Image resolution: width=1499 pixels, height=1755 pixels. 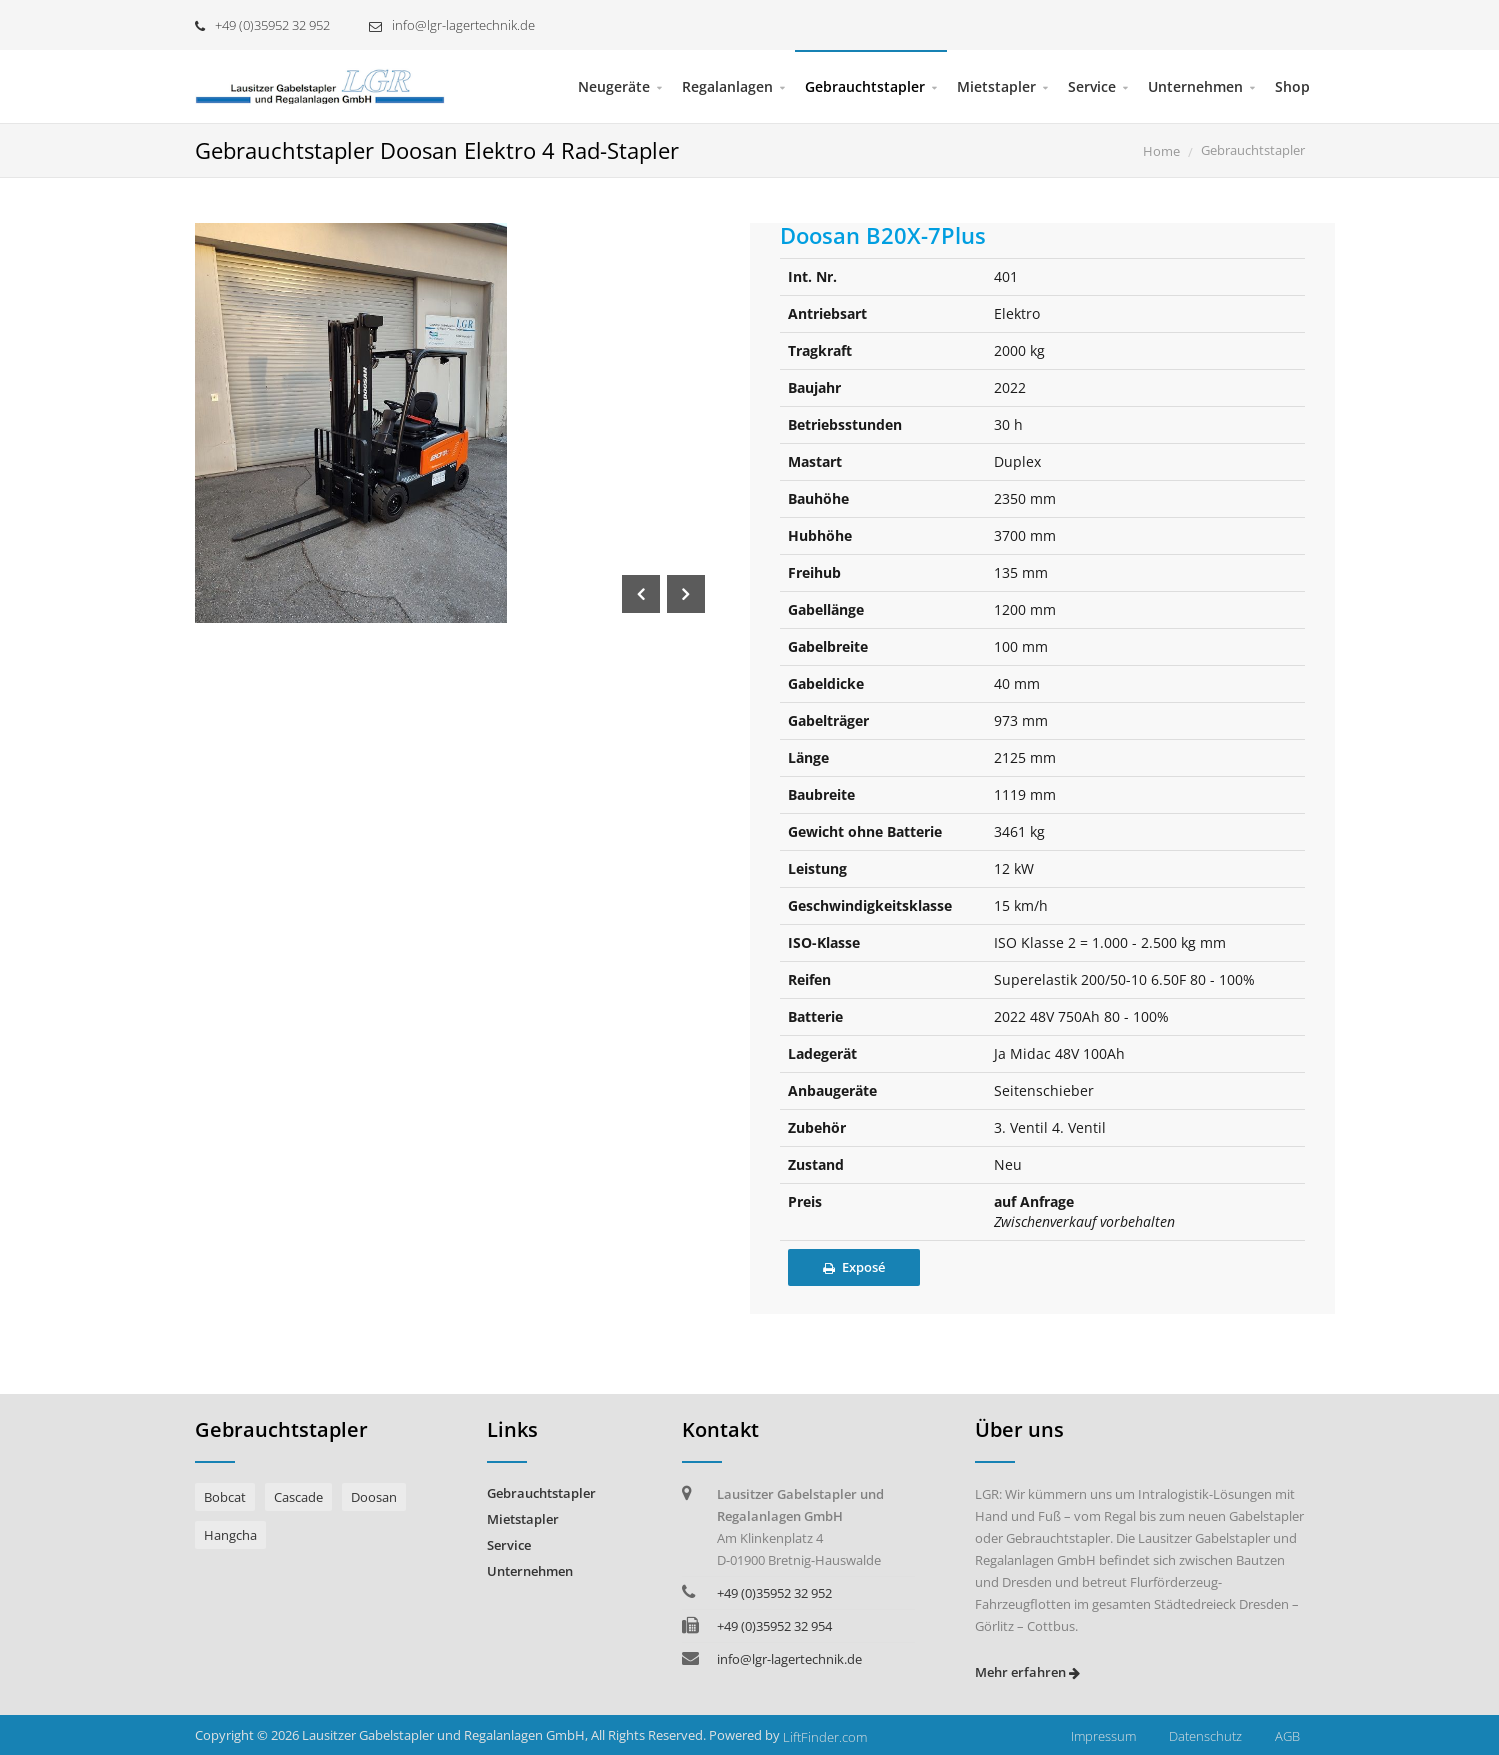 I want to click on Hangcha, so click(x=230, y=1535).